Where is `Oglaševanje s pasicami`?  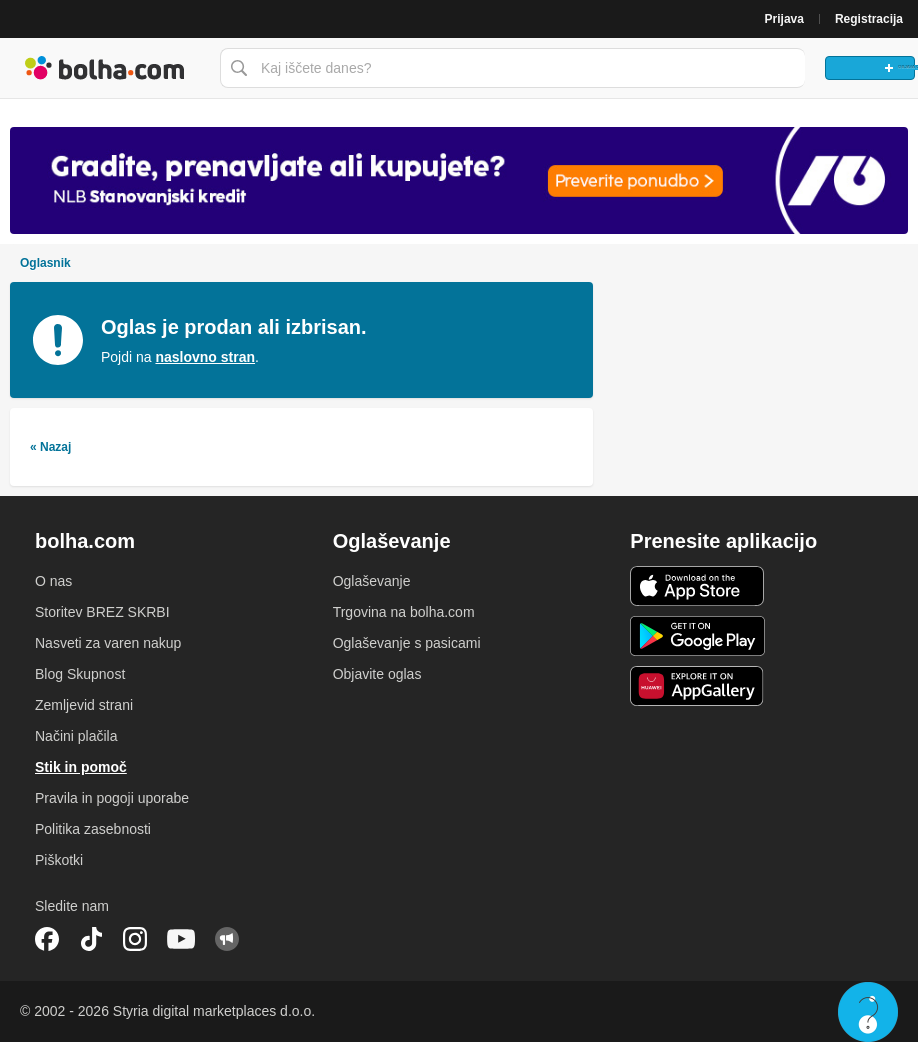 Oglaševanje s pasicami is located at coordinates (407, 643).